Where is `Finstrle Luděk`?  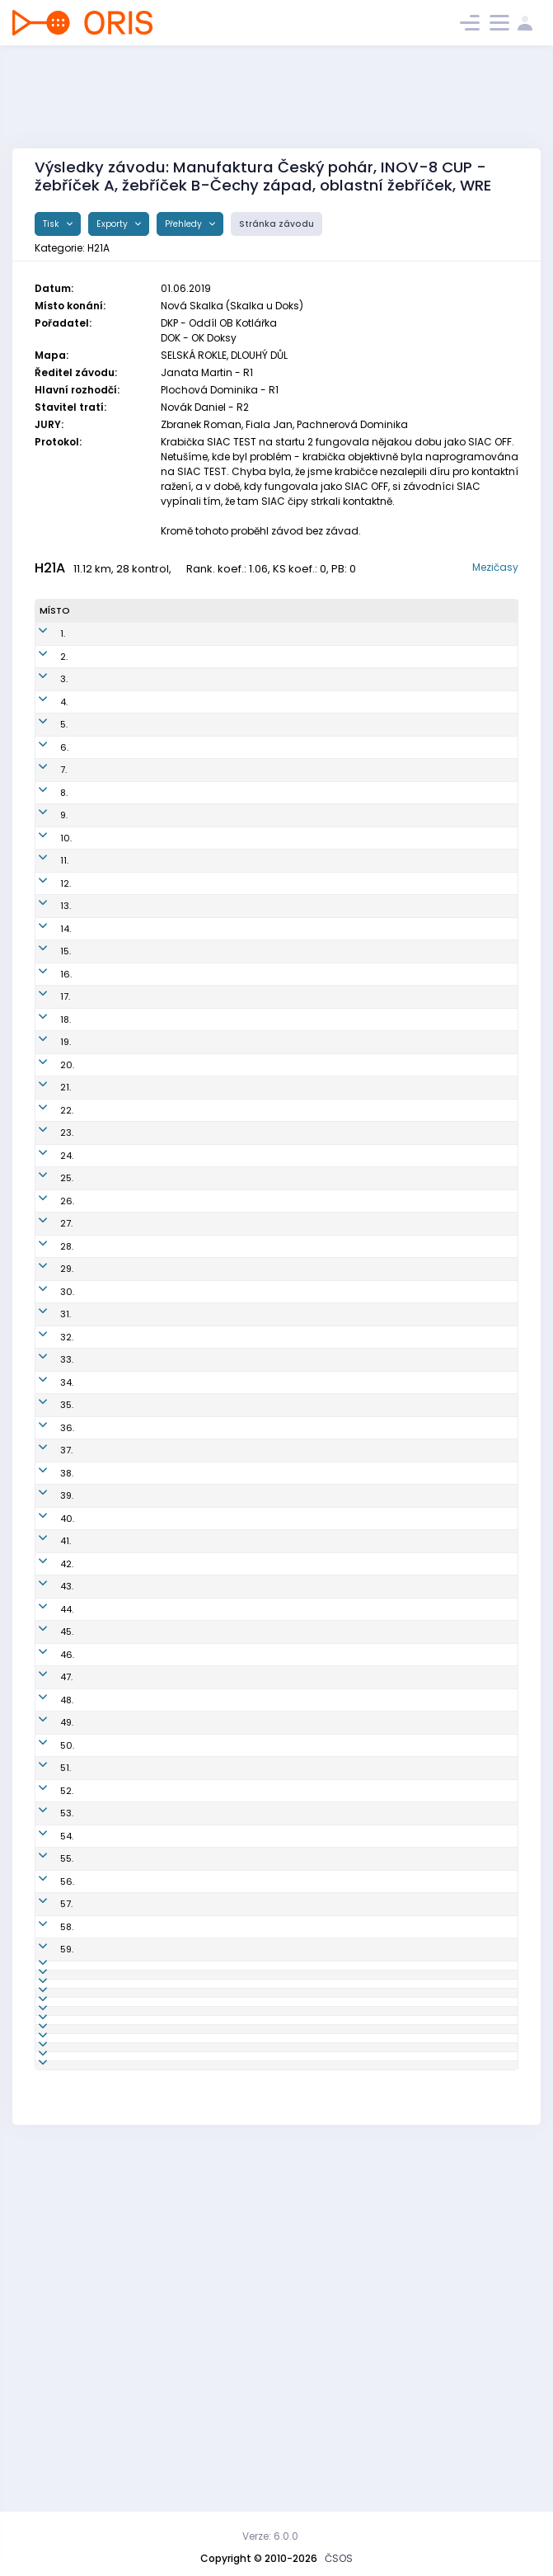
Finstrle Luděk is located at coordinates (111, 1164).